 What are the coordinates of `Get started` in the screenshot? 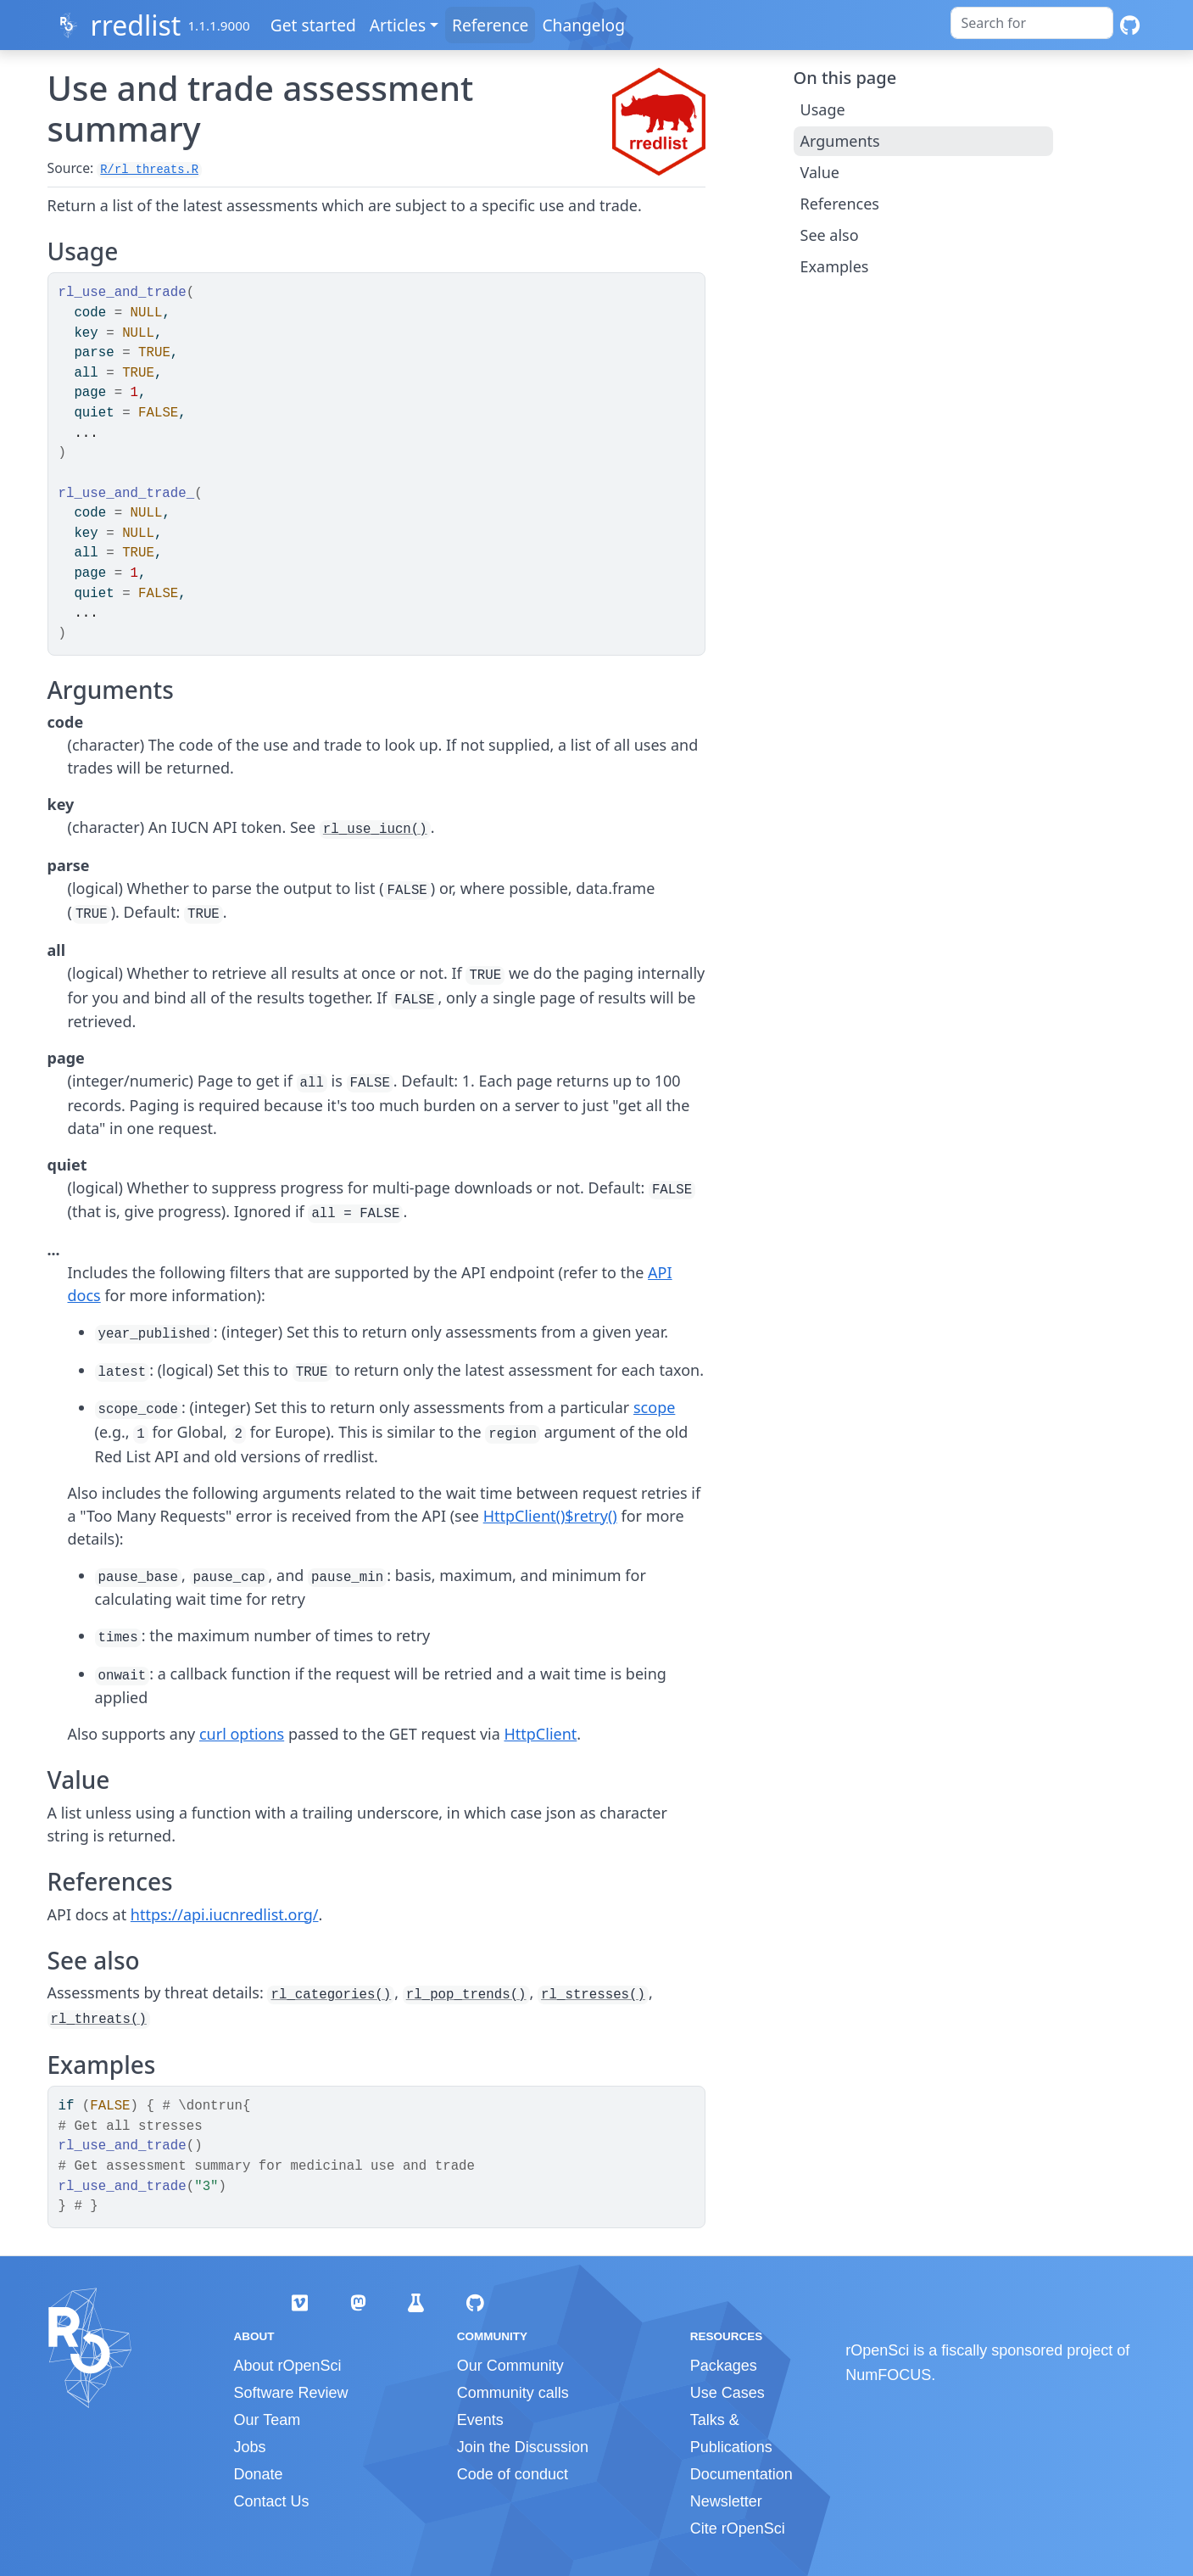 It's located at (315, 25).